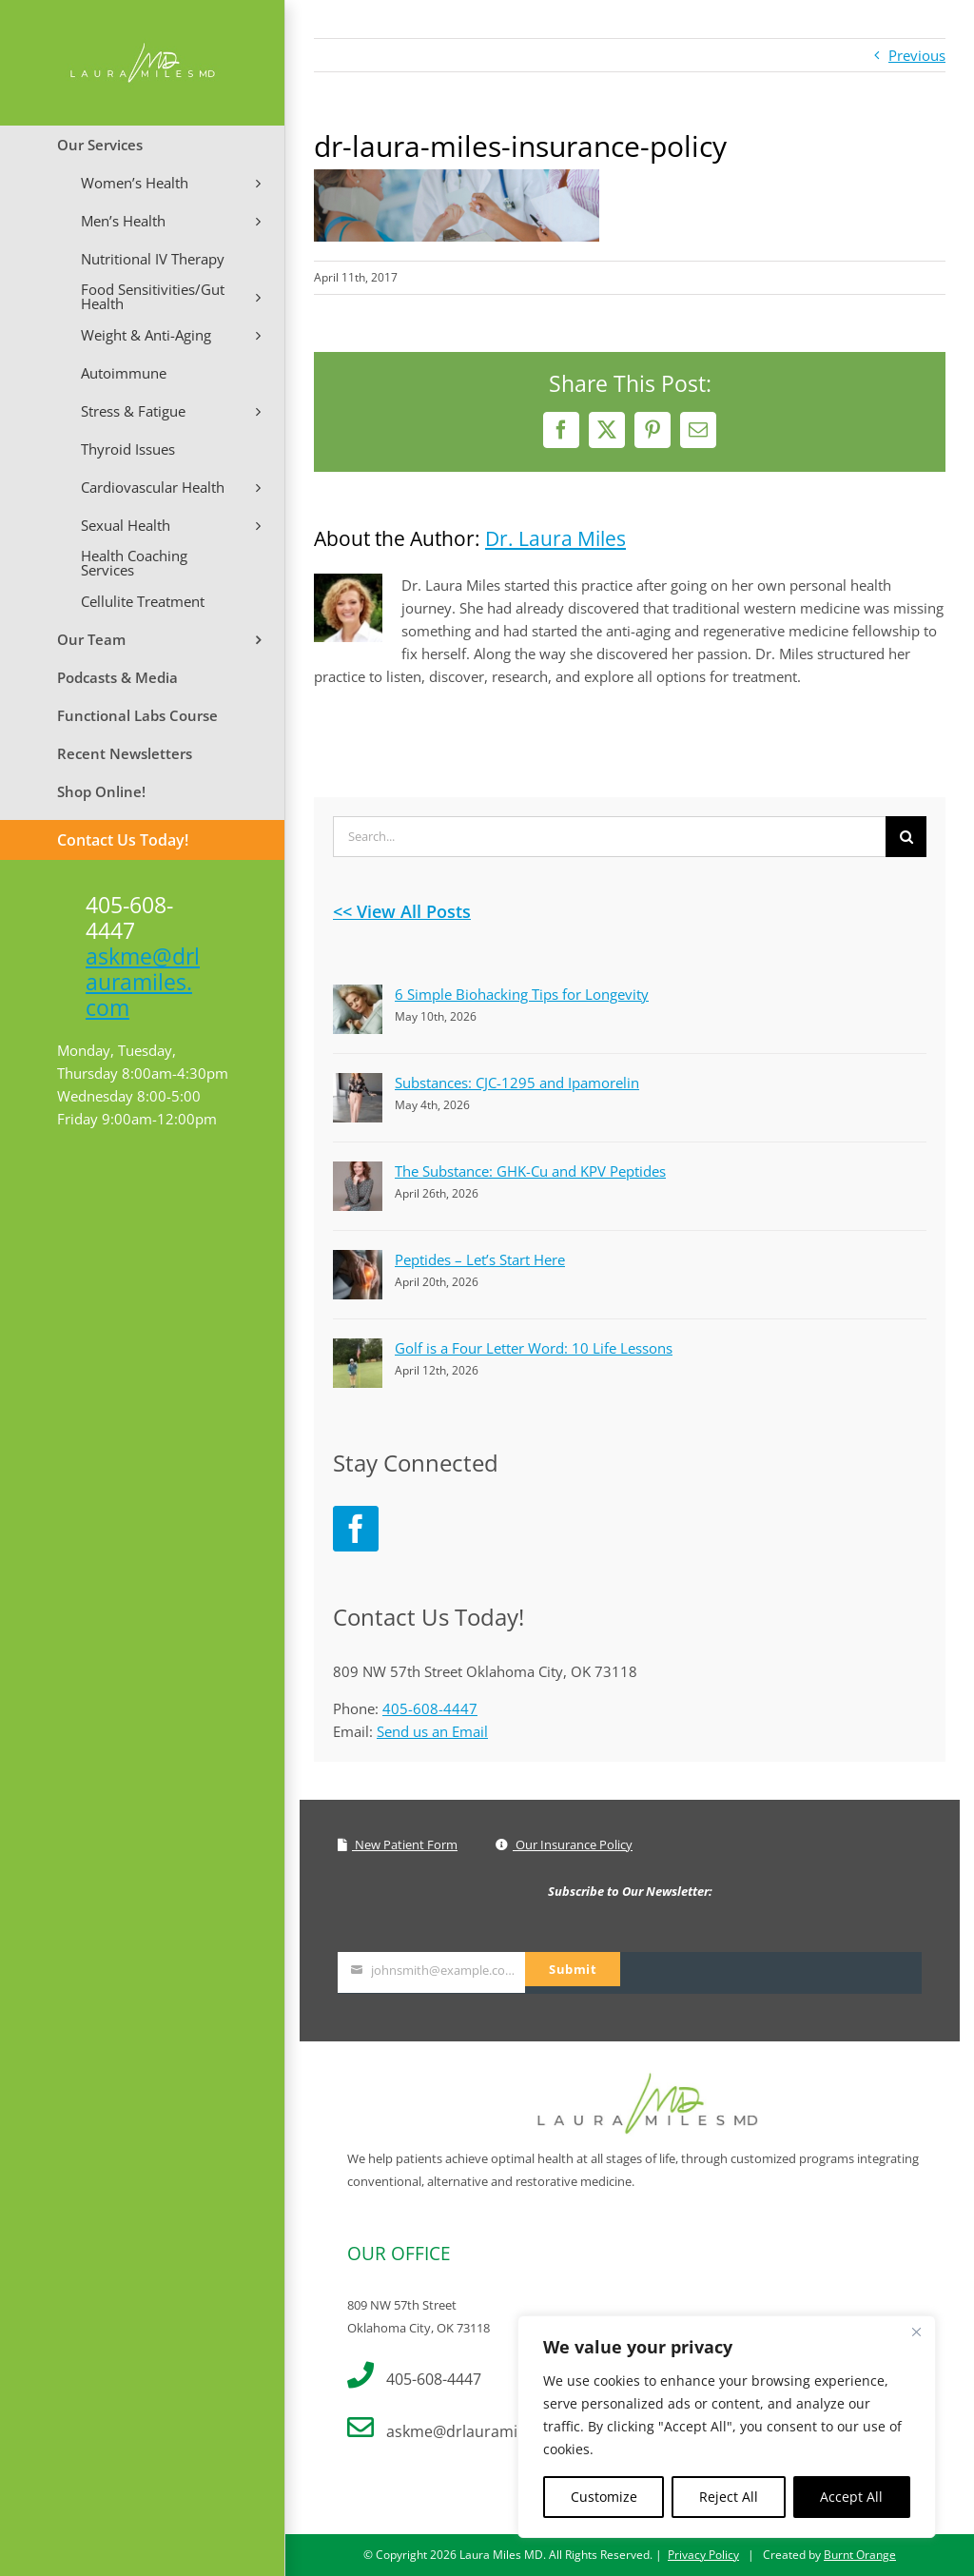 Image resolution: width=974 pixels, height=2576 pixels. I want to click on [Peptides – Let’s Start Here], so click(357, 1261).